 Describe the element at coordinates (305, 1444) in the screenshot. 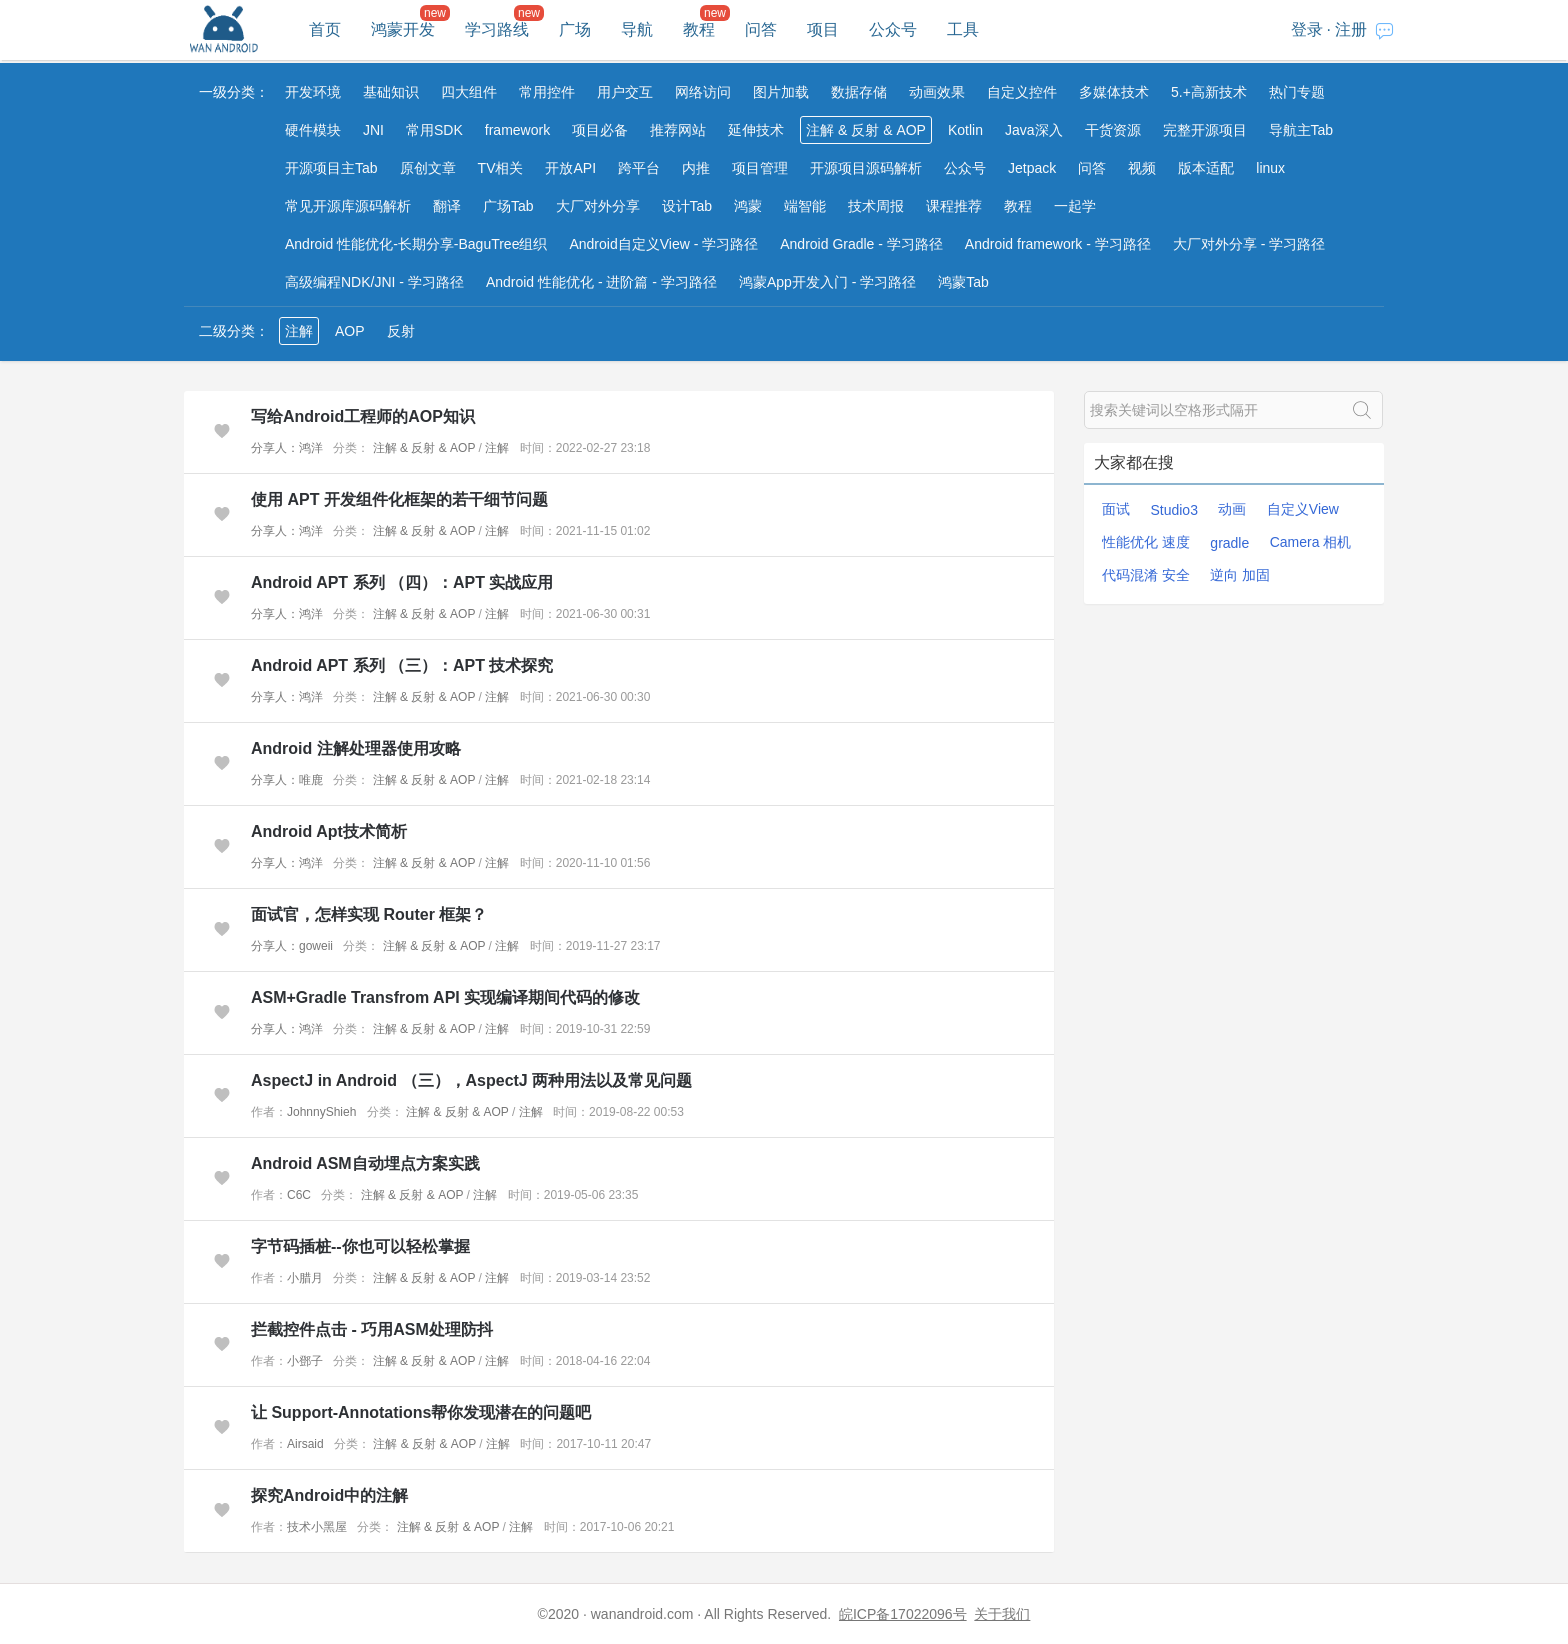

I see `Airsaid` at that location.